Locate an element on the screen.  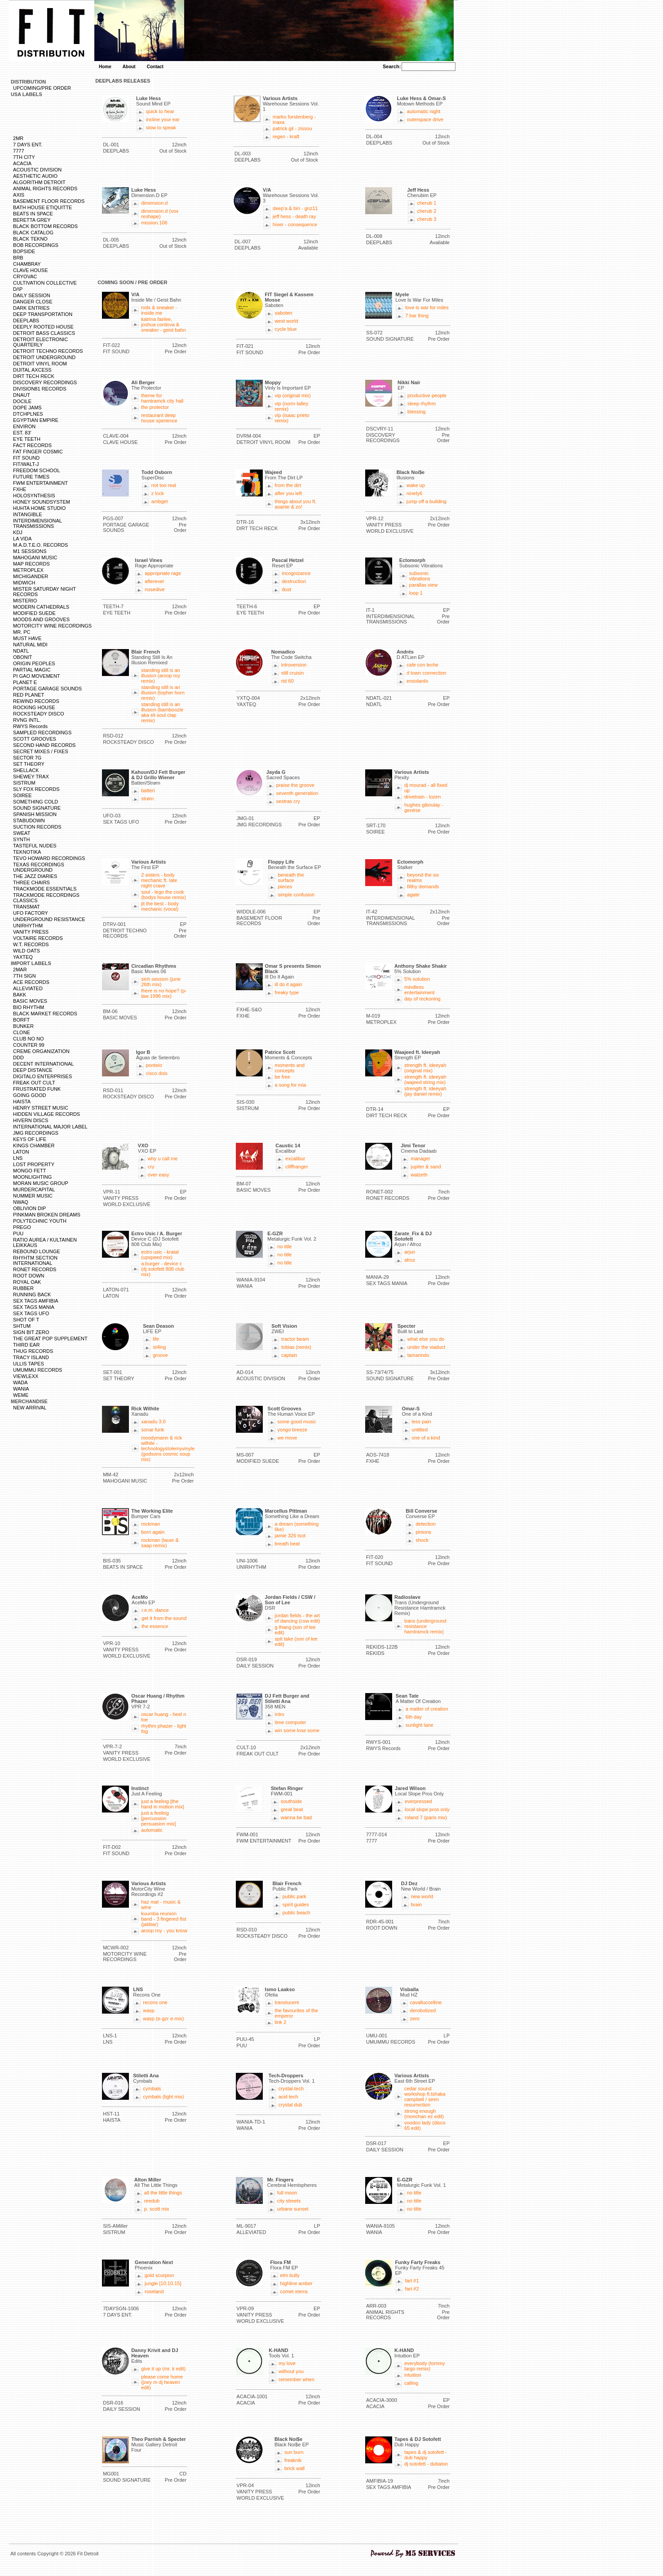
sonar funk is located at coordinates (152, 1429).